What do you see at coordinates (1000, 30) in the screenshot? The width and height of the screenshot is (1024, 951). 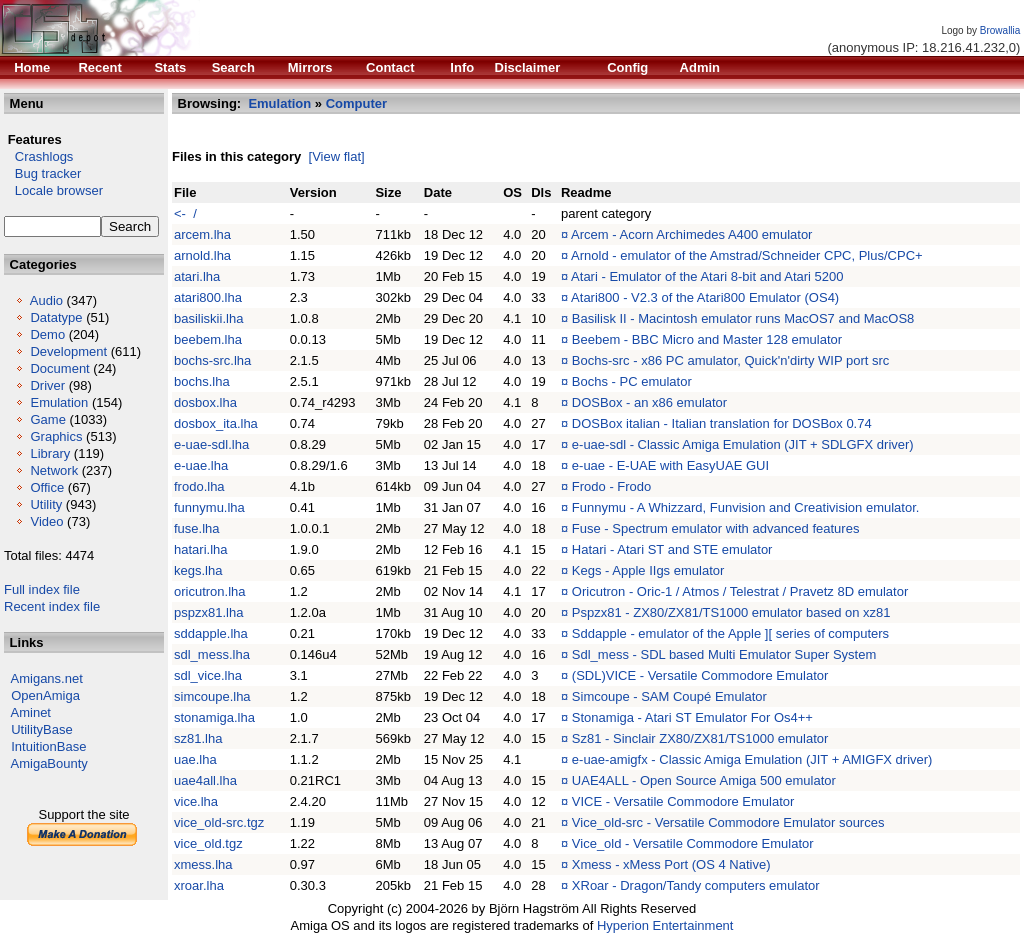 I see `Browallia` at bounding box center [1000, 30].